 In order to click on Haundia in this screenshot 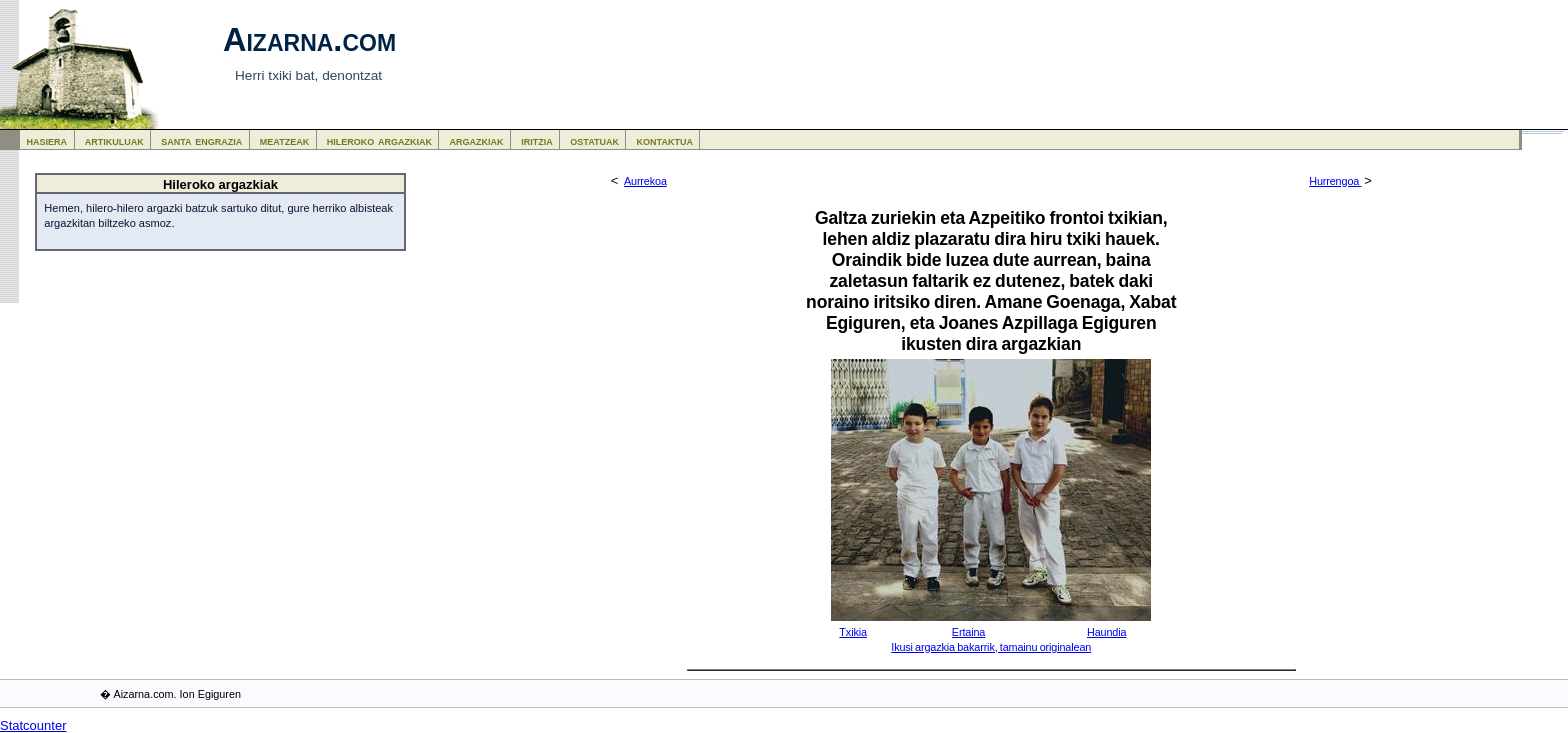, I will do `click(1106, 632)`.